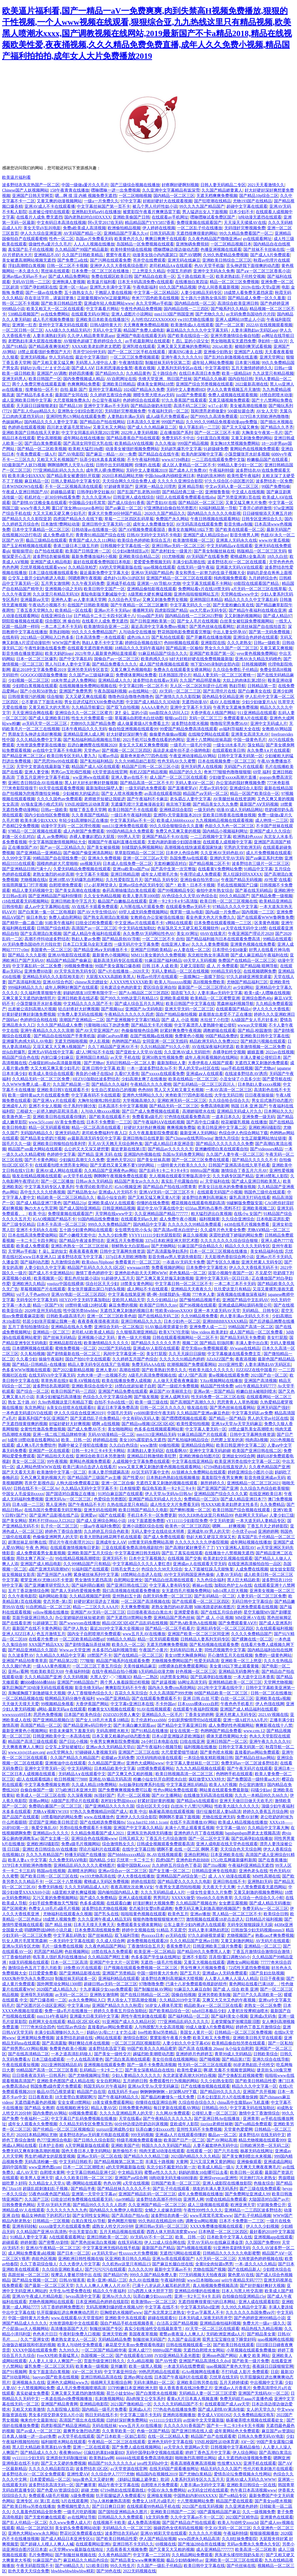 Image resolution: width=297 pixels, height=2576 pixels. Describe the element at coordinates (184, 648) in the screenshot. I see `国产精品第一区揄拍` at that location.